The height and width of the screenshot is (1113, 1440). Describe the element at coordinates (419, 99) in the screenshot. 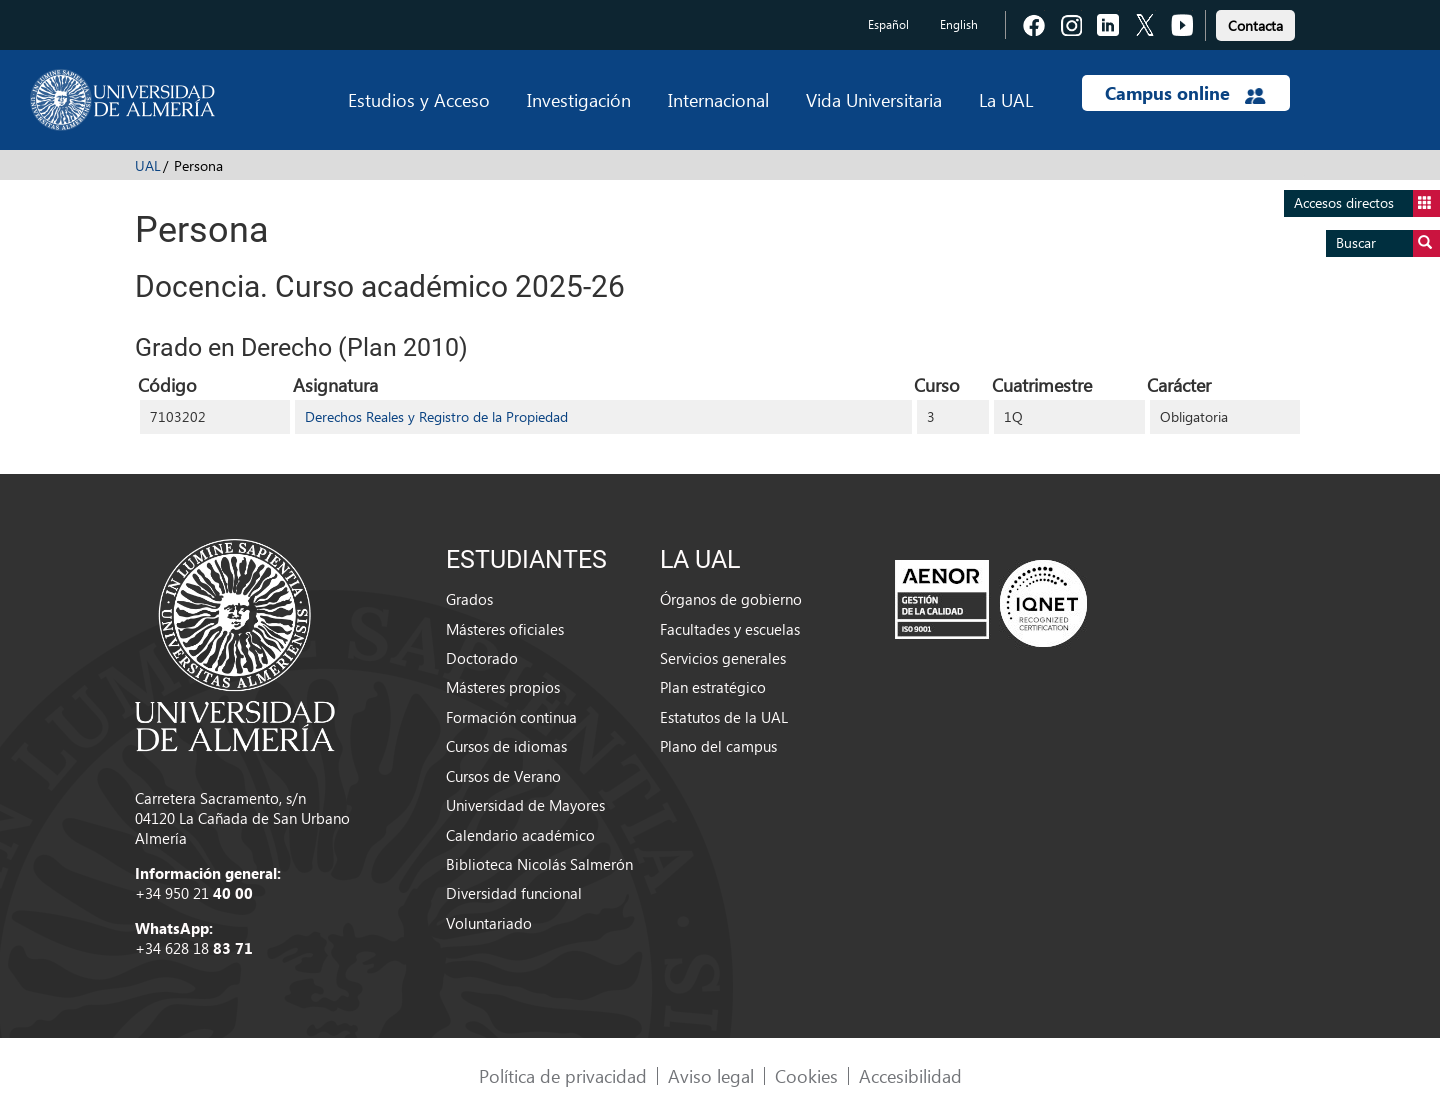

I see `Estudios y Acceso` at that location.